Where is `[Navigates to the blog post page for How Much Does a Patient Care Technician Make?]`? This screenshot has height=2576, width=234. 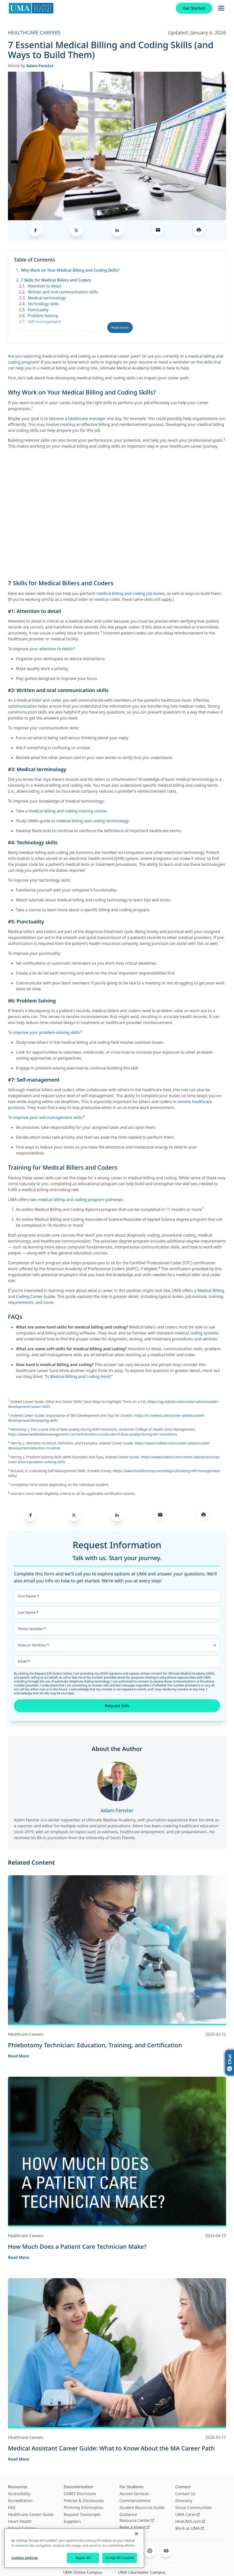 [Navigates to the blog post page for How Much Does a Patient Care Technician Make?] is located at coordinates (117, 2246).